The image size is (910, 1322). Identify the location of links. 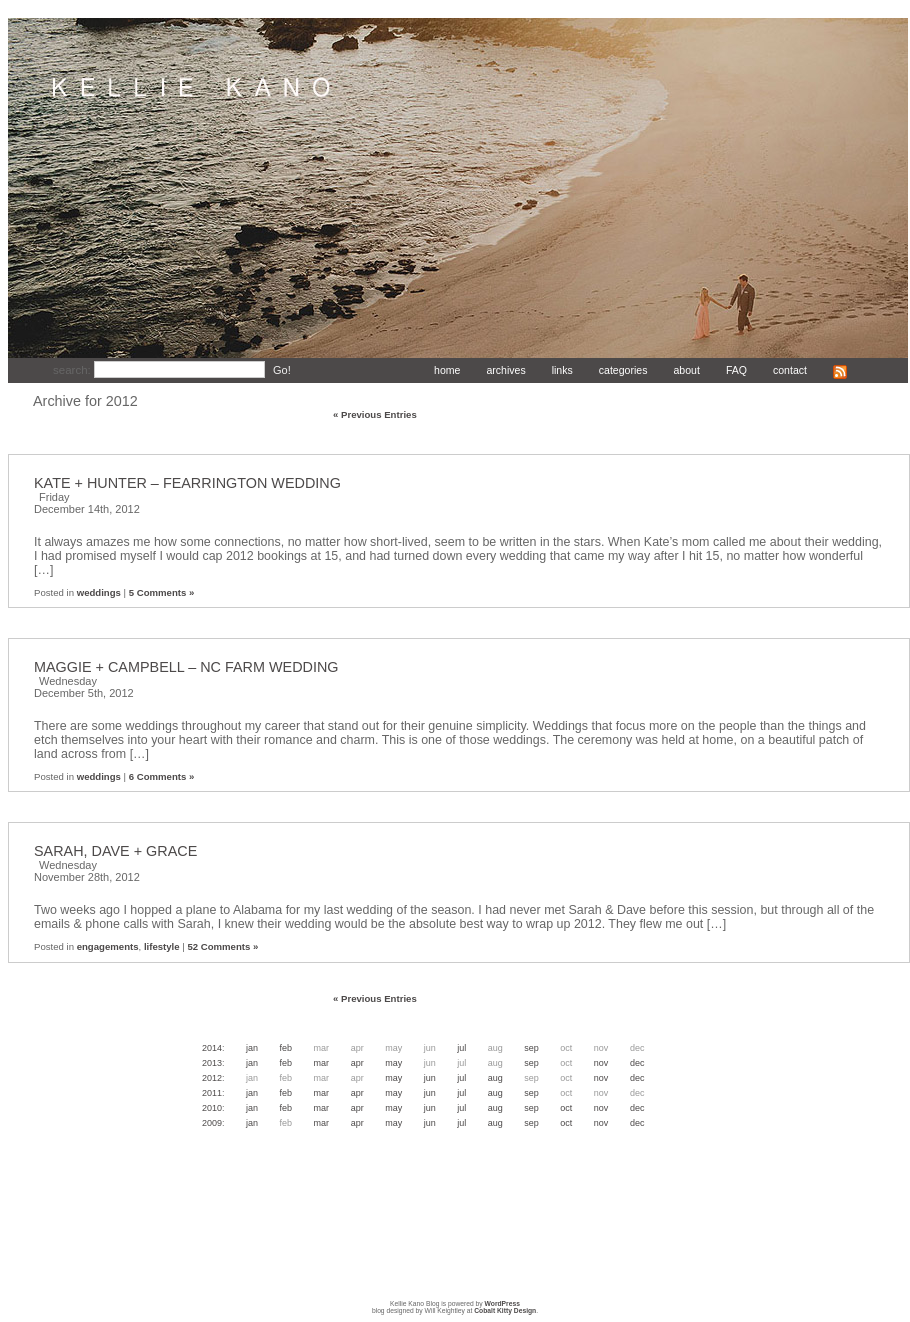
(562, 370).